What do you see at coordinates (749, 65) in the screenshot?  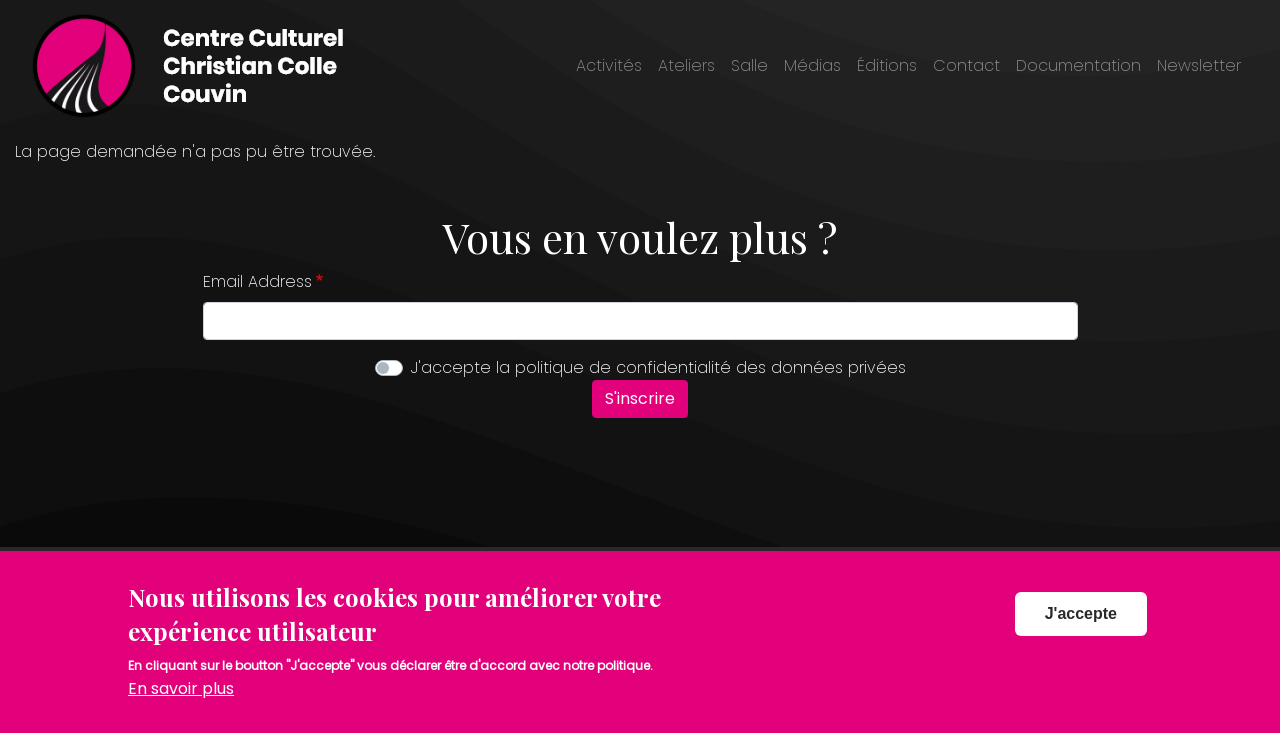 I see `Salle` at bounding box center [749, 65].